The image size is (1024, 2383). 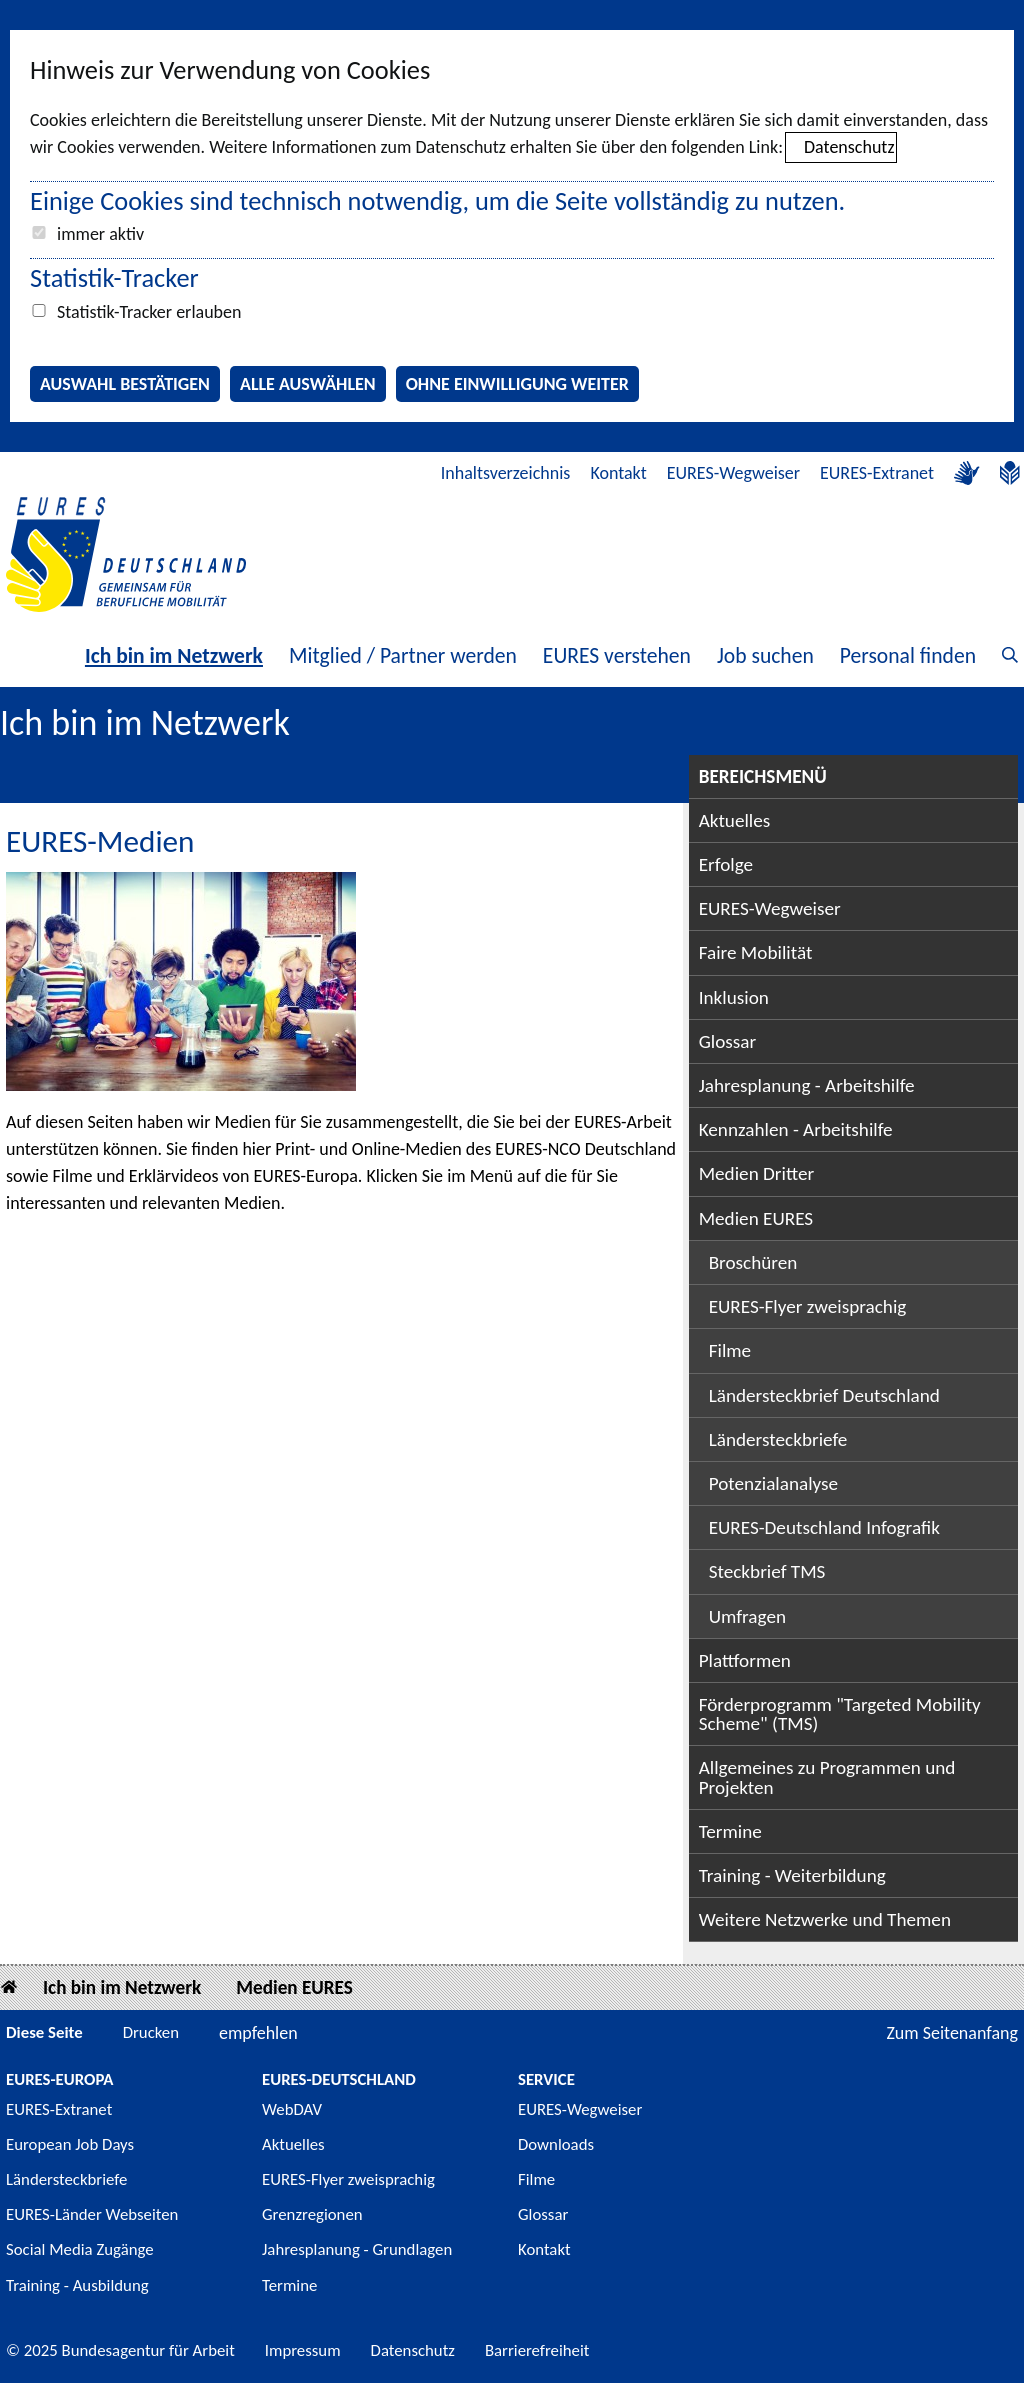 I want to click on Jahresplanung - Grundlagen, so click(x=357, y=2249).